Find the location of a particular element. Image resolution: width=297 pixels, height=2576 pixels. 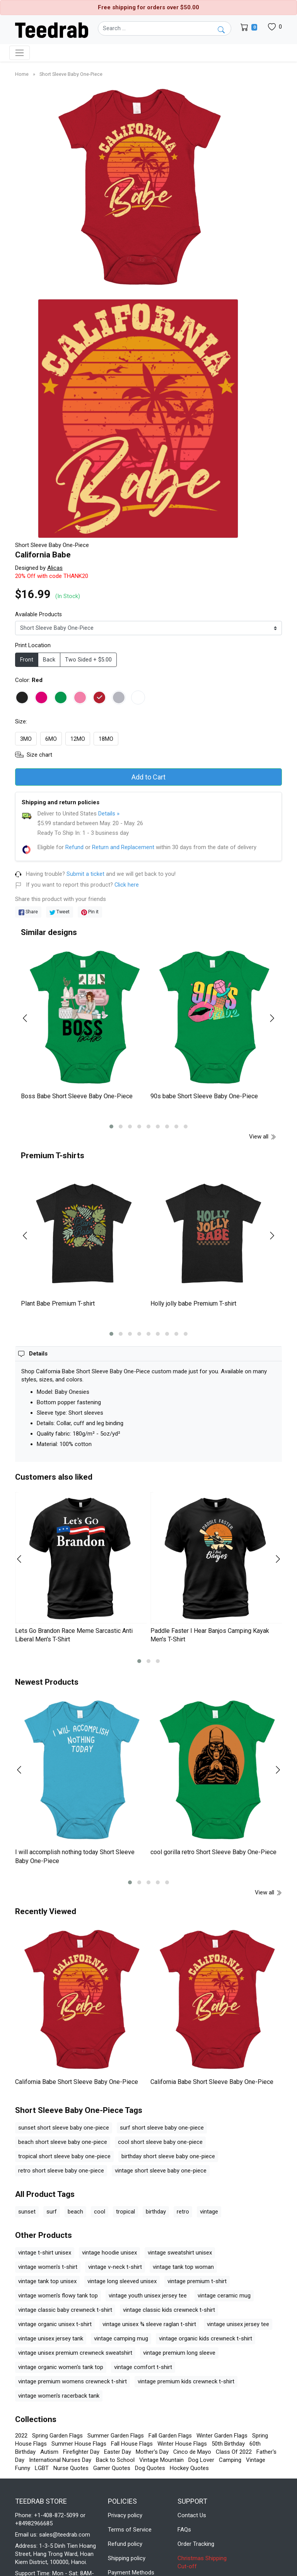

vintage unisex jersey tee is located at coordinates (238, 2324).